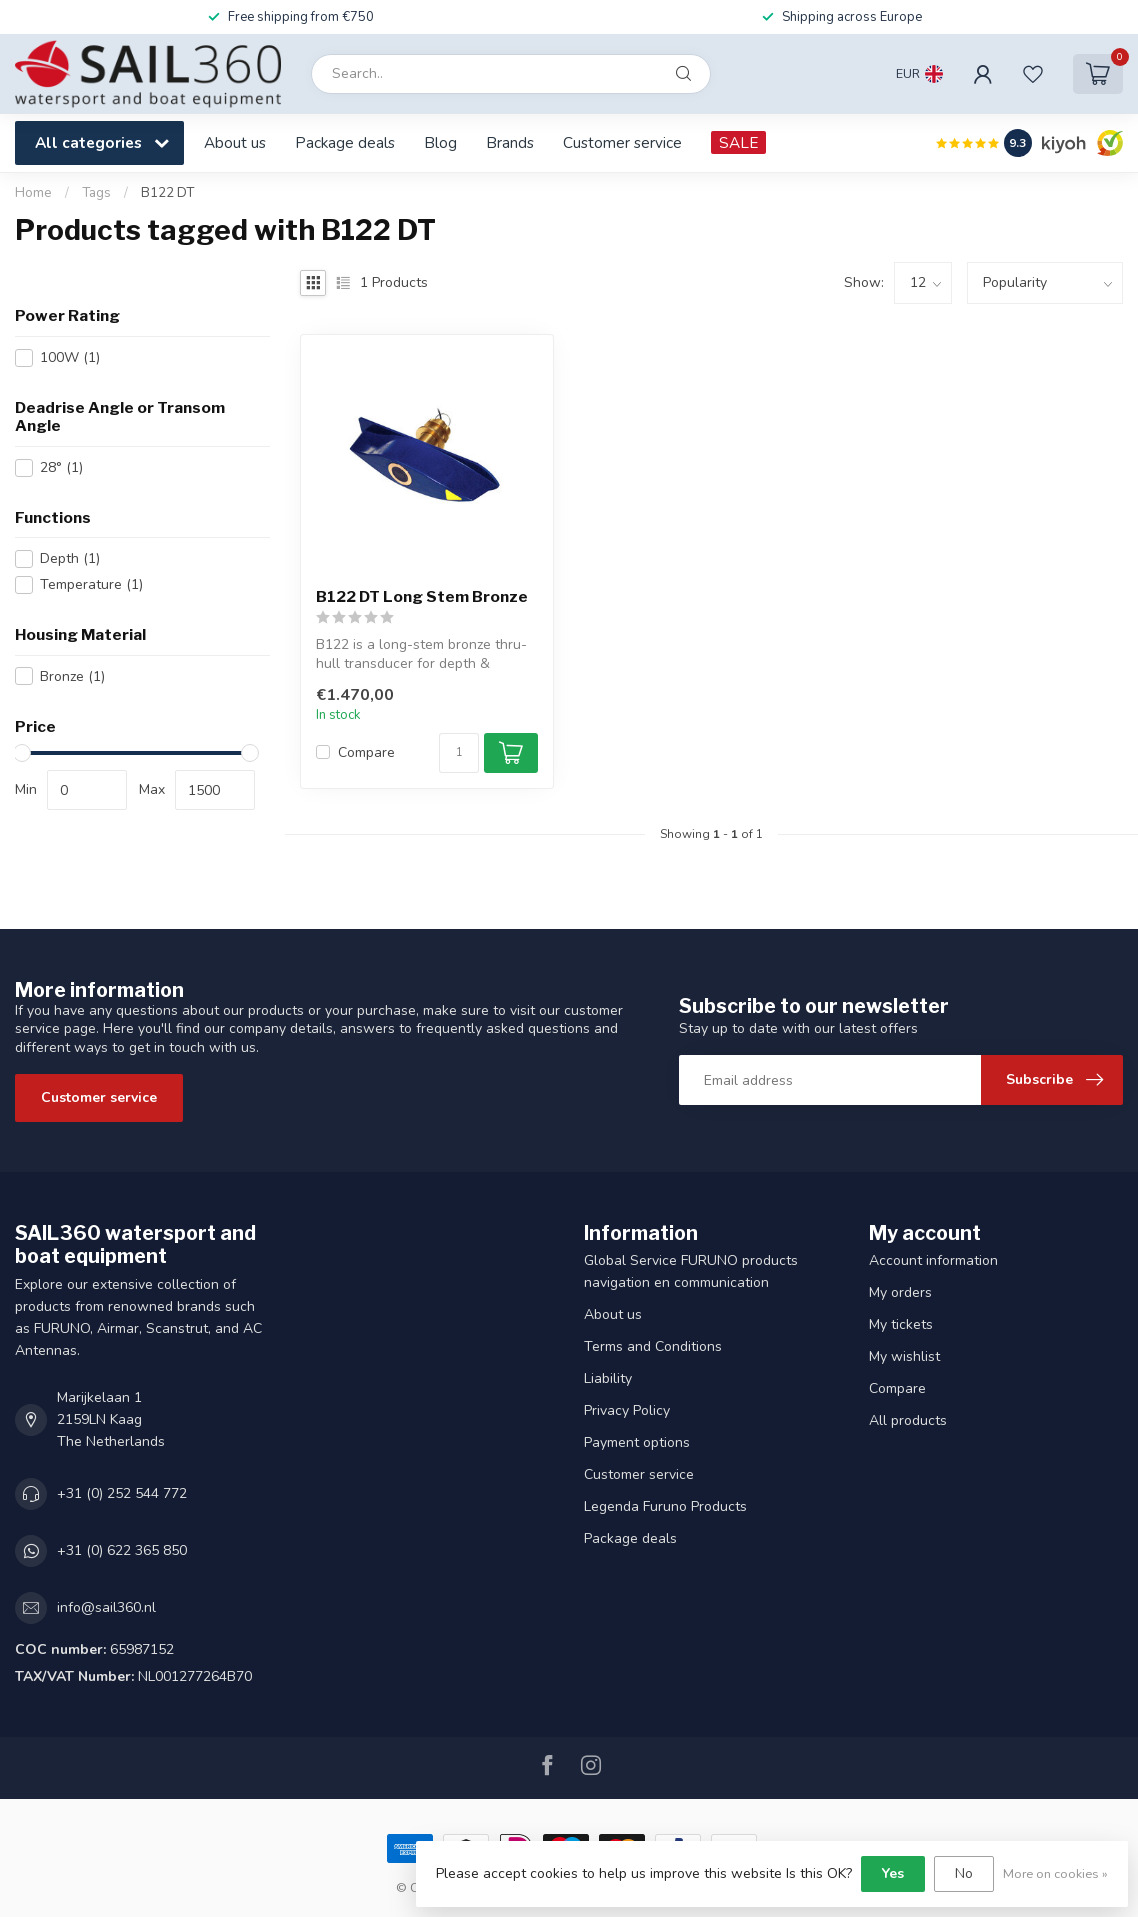 The width and height of the screenshot is (1138, 1917). I want to click on Home, so click(33, 193).